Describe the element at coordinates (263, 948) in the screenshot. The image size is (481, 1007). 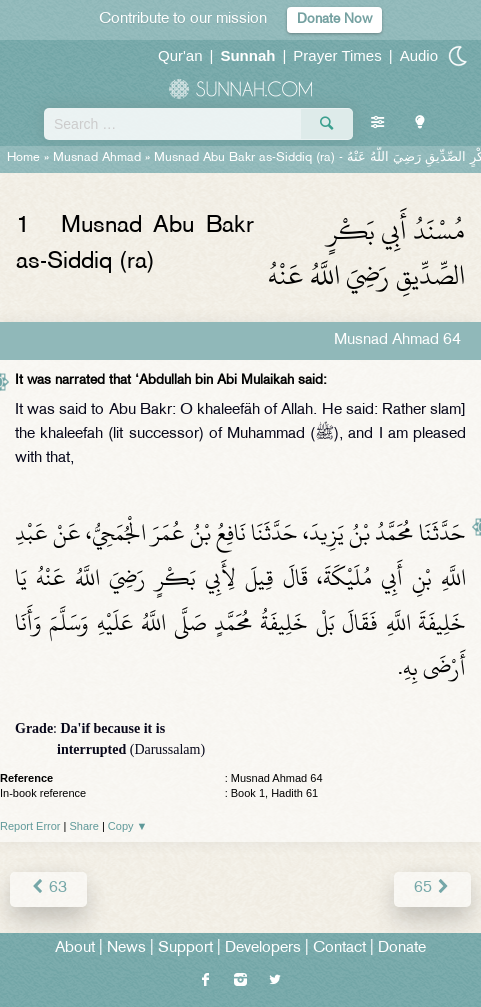
I see `Developers` at that location.